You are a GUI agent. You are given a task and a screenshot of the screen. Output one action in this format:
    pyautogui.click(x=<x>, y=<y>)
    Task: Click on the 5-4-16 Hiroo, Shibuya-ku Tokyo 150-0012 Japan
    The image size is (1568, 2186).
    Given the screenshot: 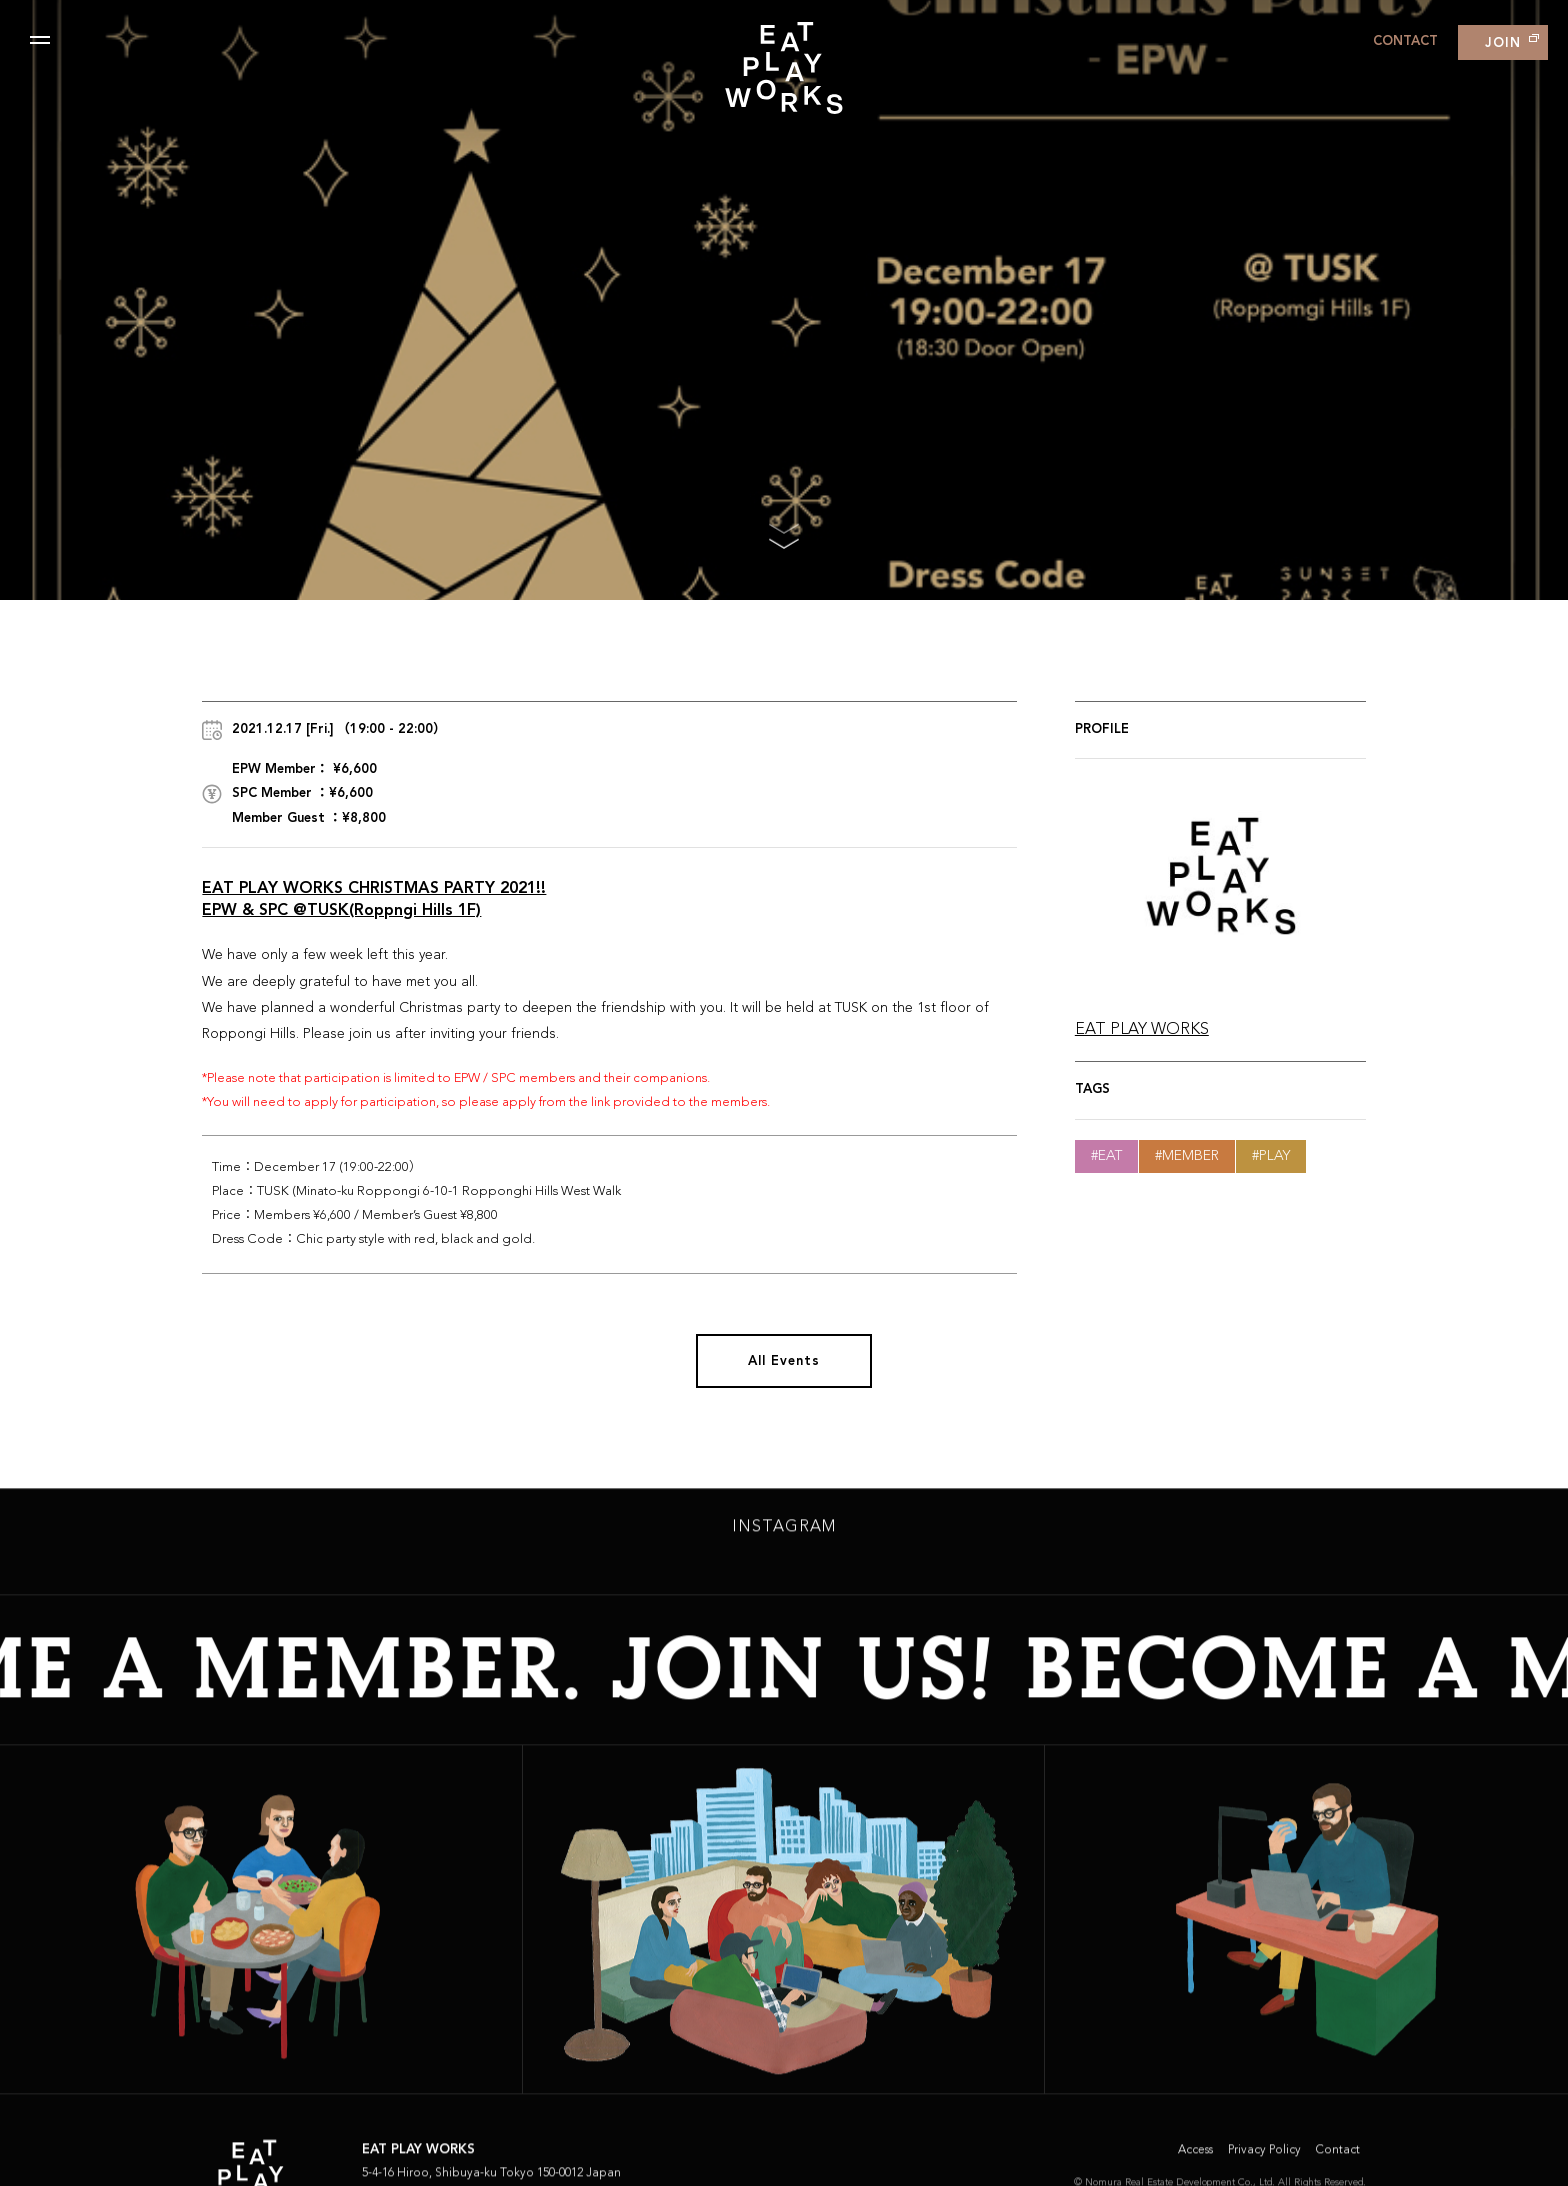 What is the action you would take?
    pyautogui.click(x=491, y=2179)
    